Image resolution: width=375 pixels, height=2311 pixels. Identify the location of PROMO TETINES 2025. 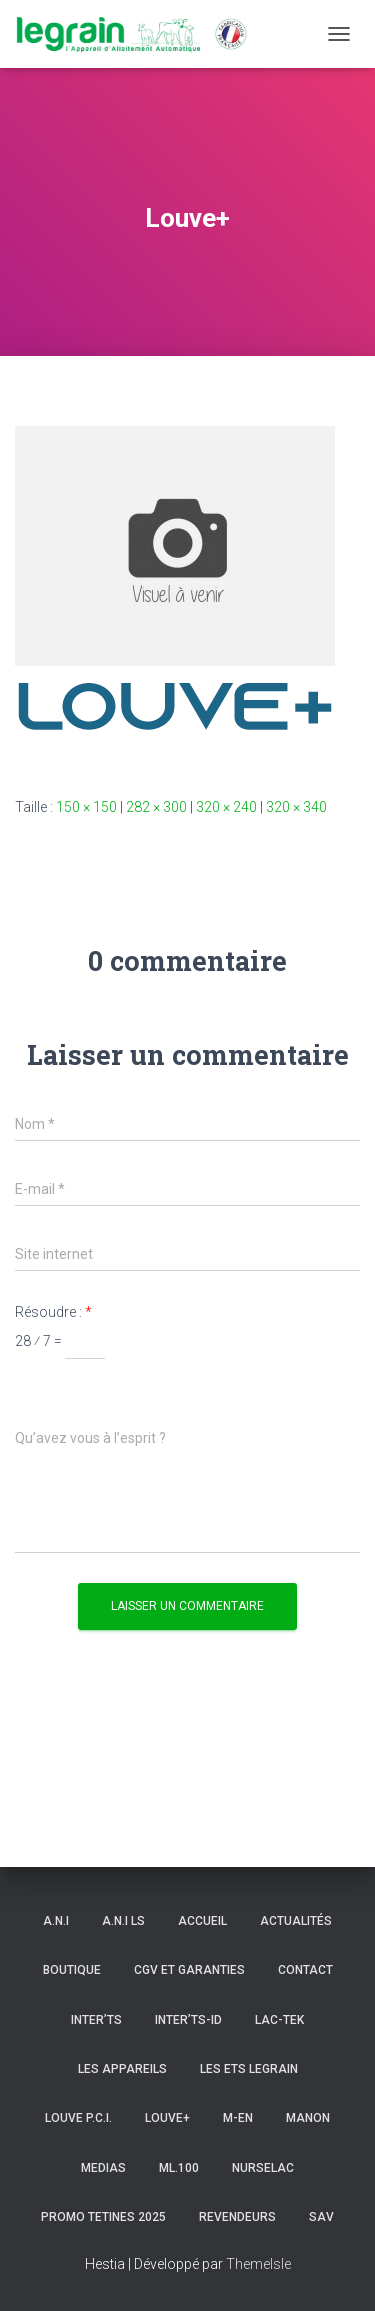
(103, 2217).